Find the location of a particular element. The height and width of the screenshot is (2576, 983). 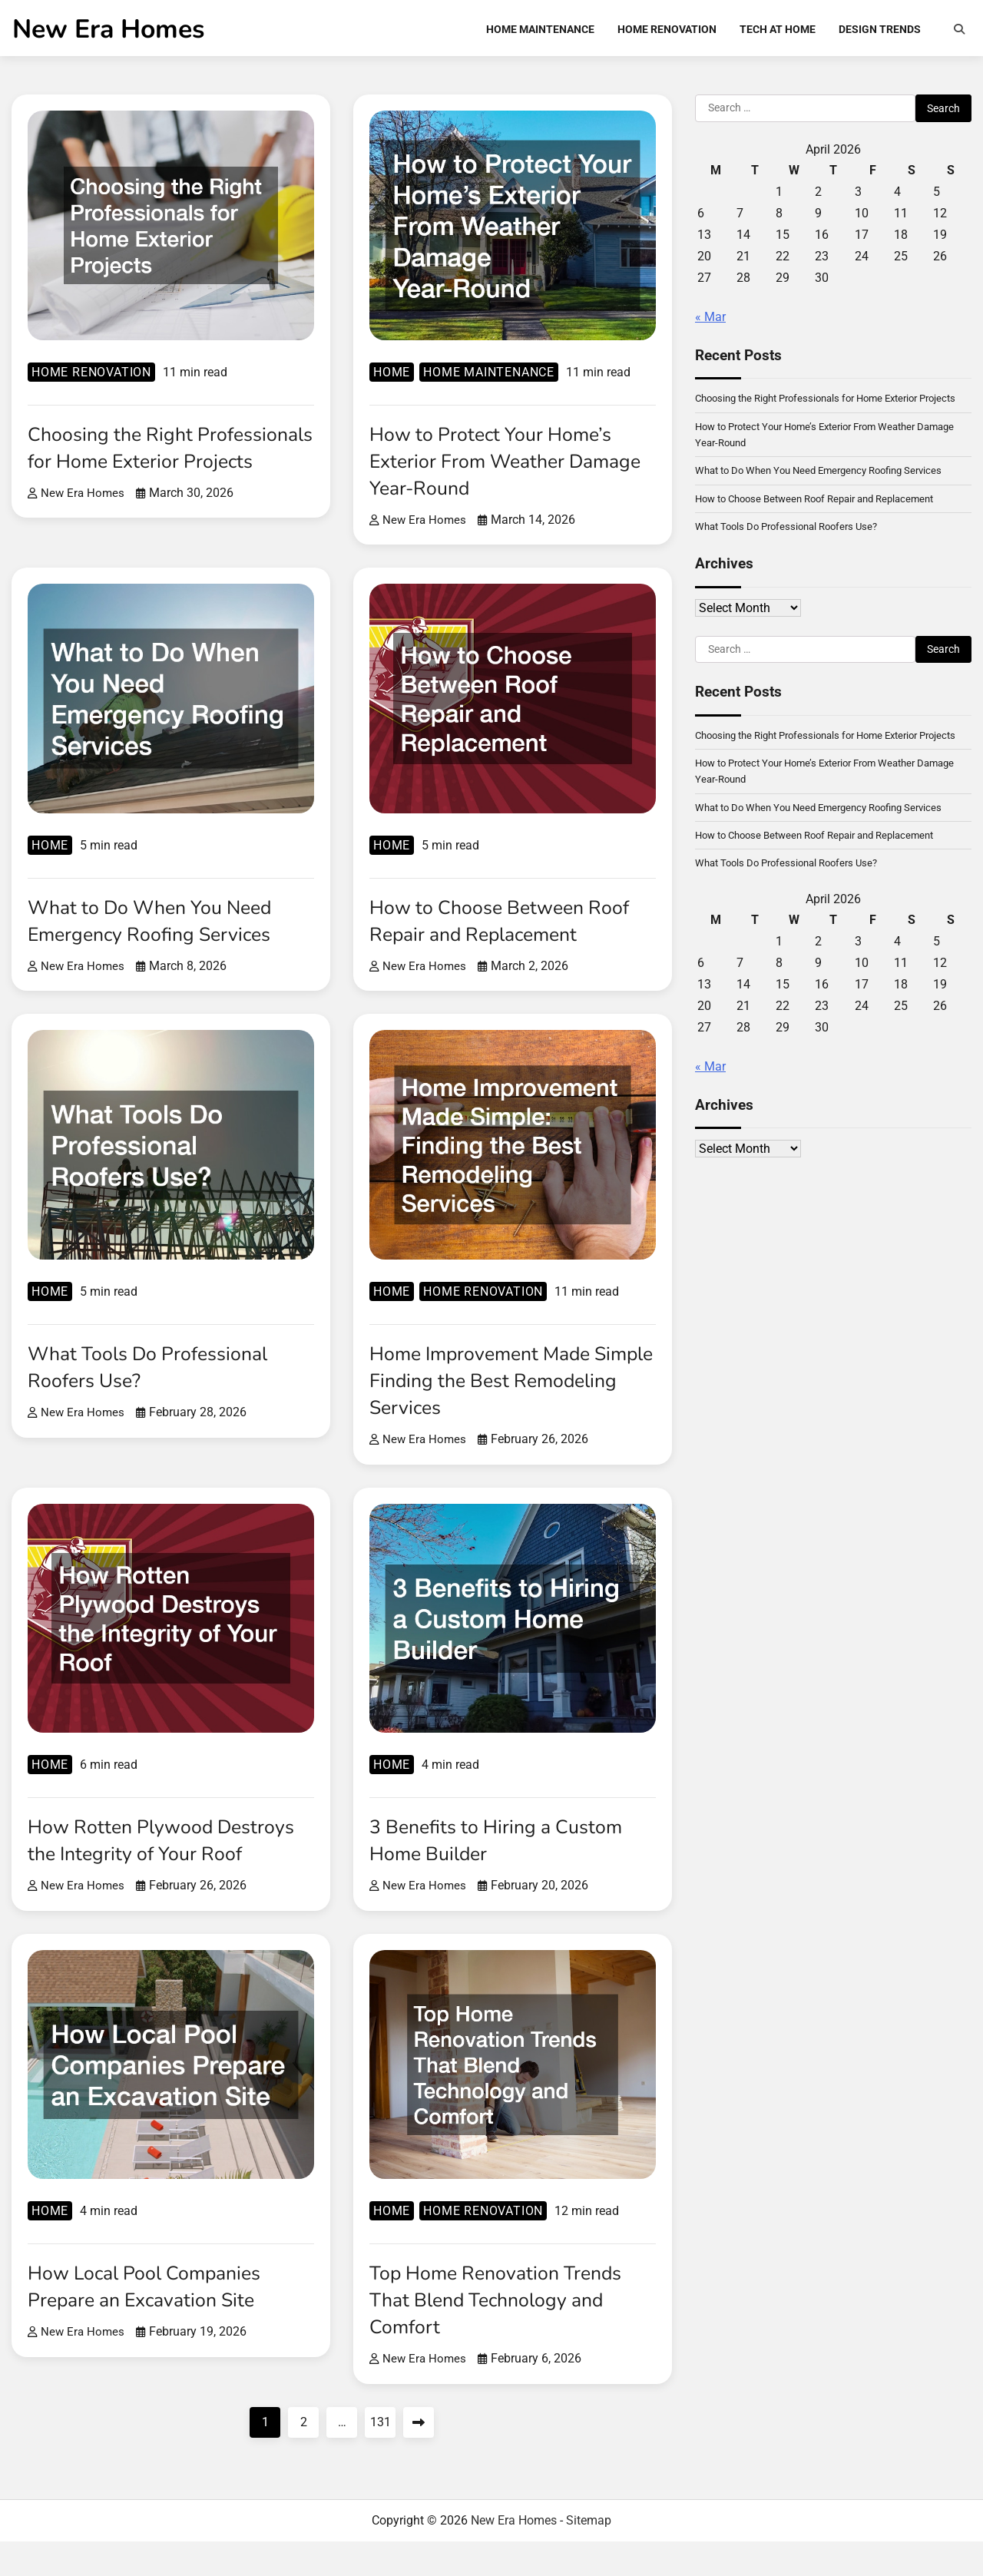

How to Protect Your Home’s Exterior From Weather Damage Year-Round is located at coordinates (499, 468).